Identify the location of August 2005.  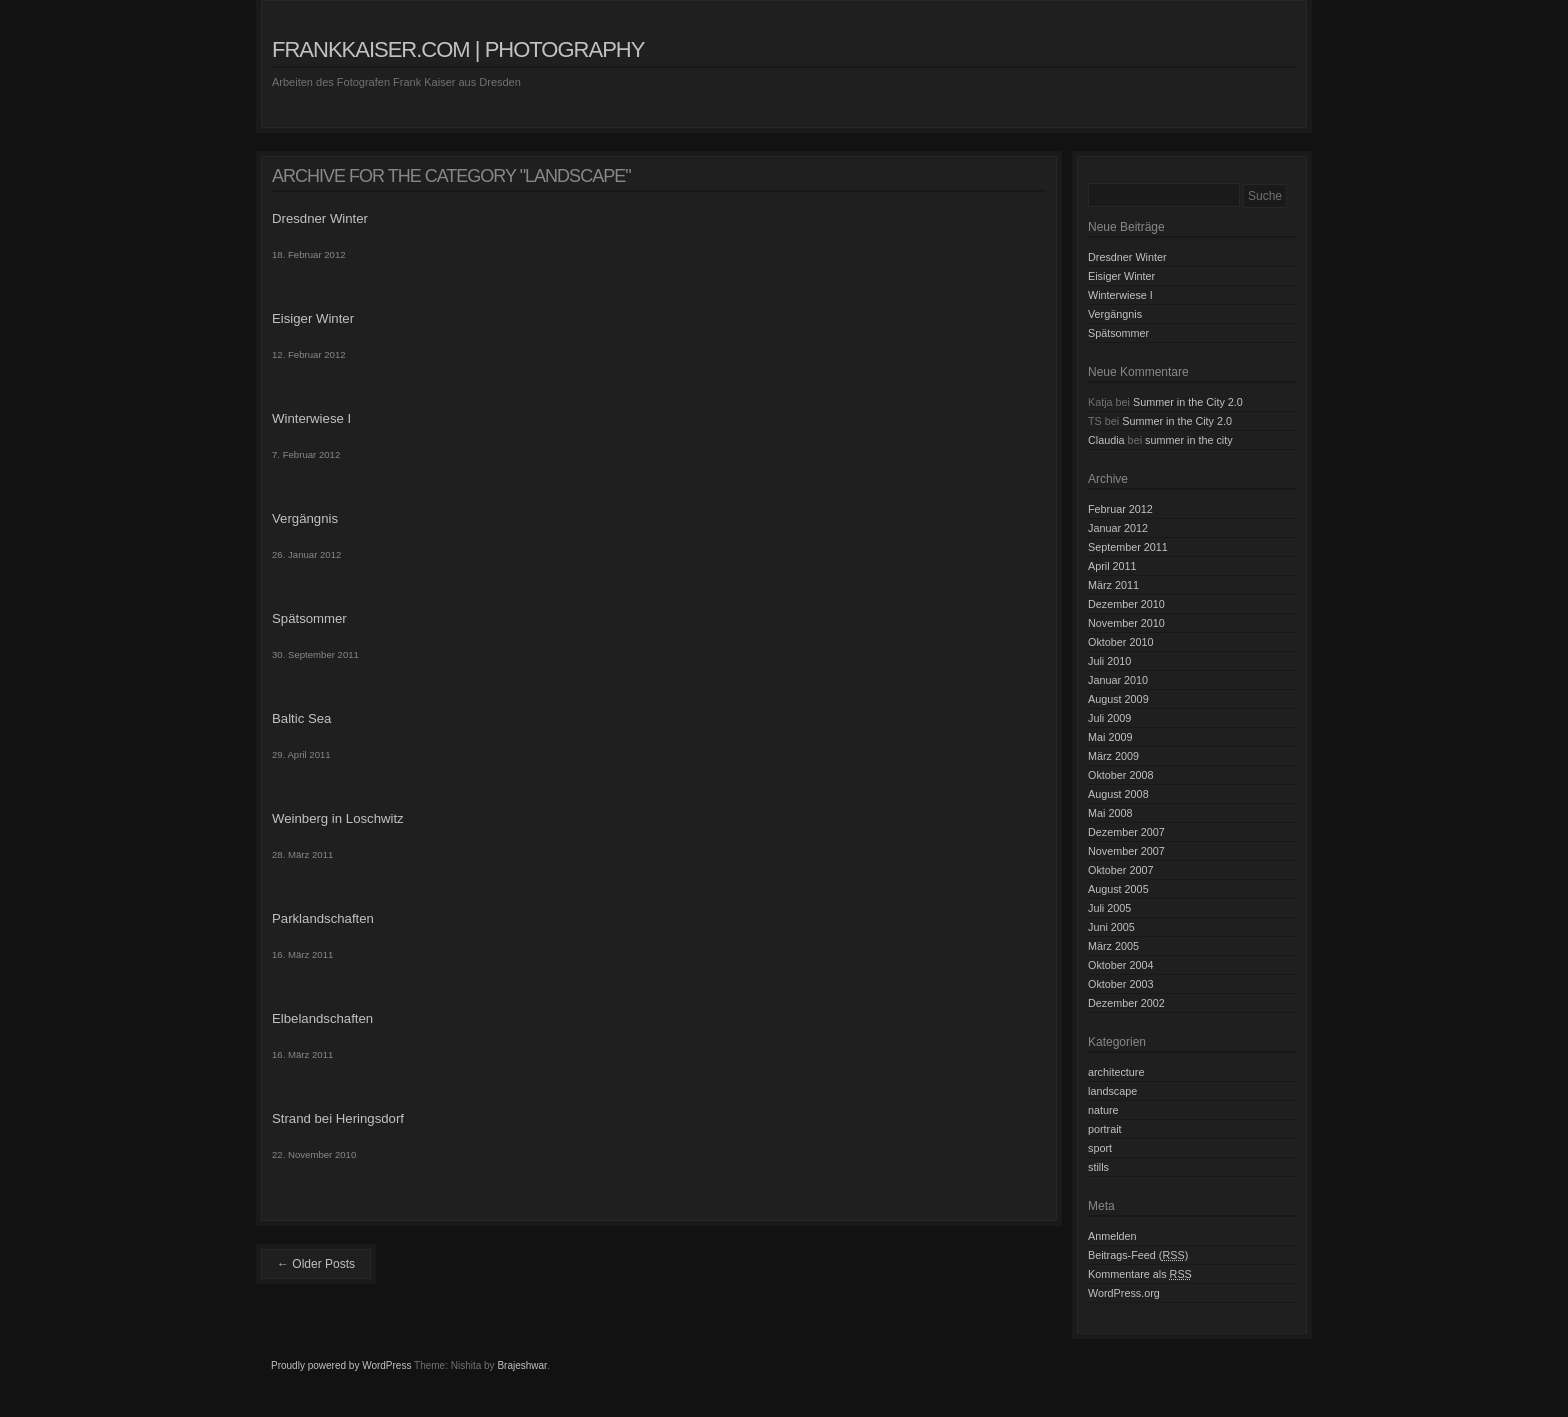
(1118, 889).